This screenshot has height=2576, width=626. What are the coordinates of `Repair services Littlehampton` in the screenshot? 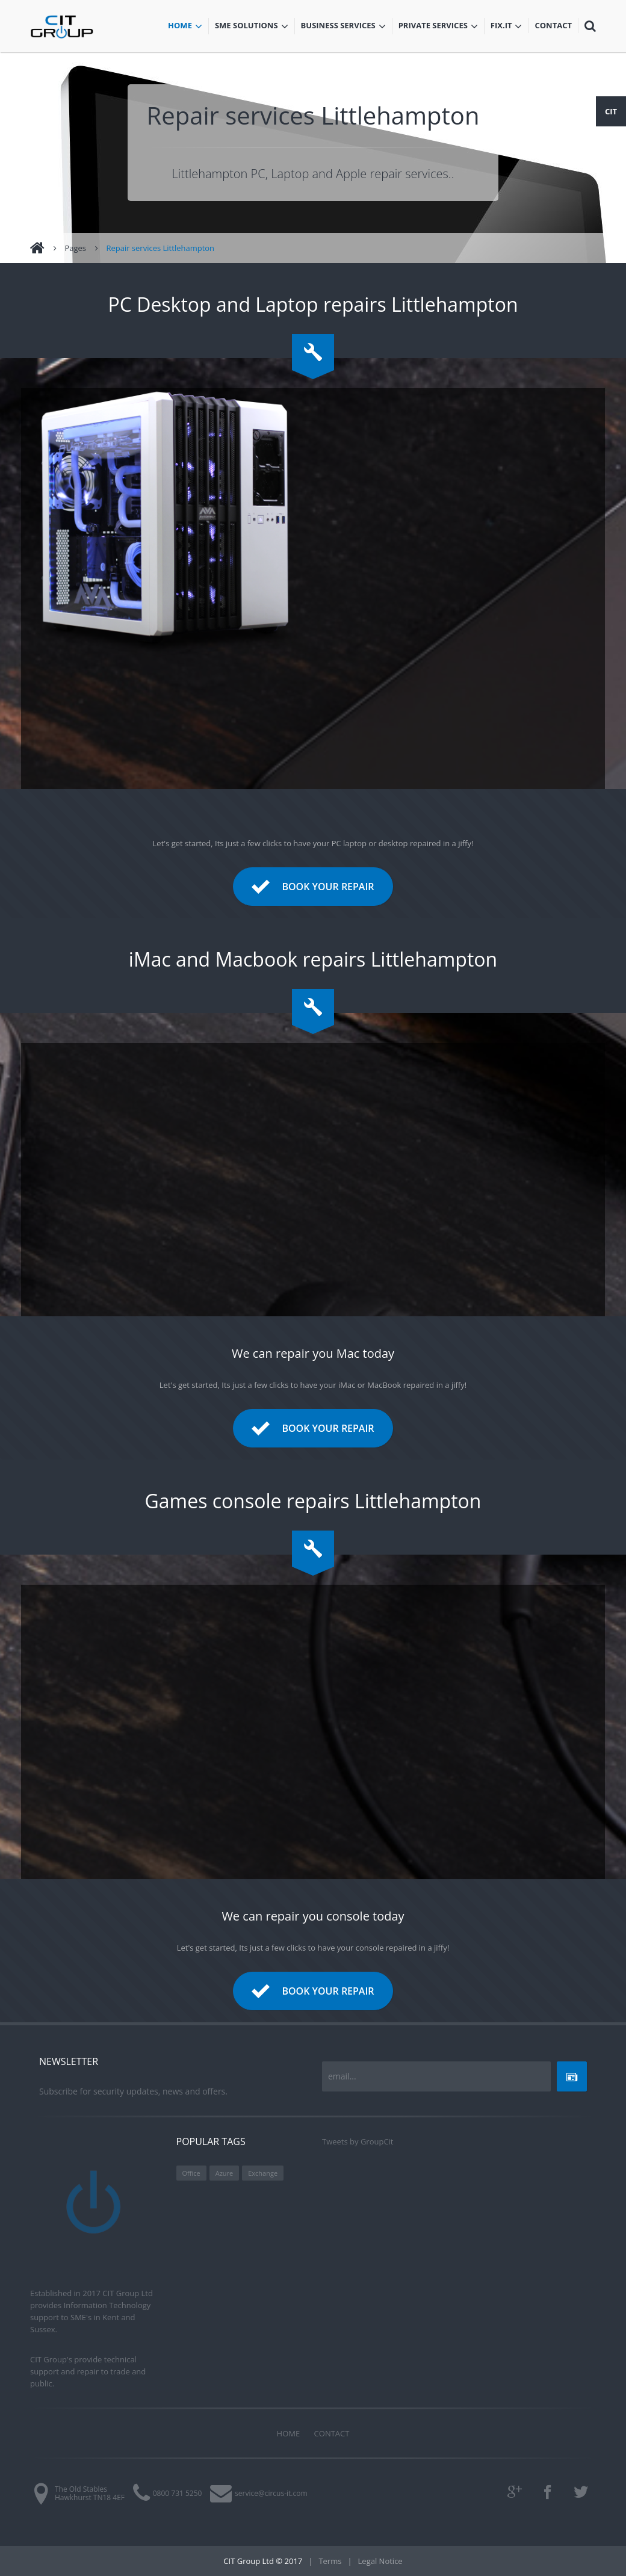 It's located at (160, 248).